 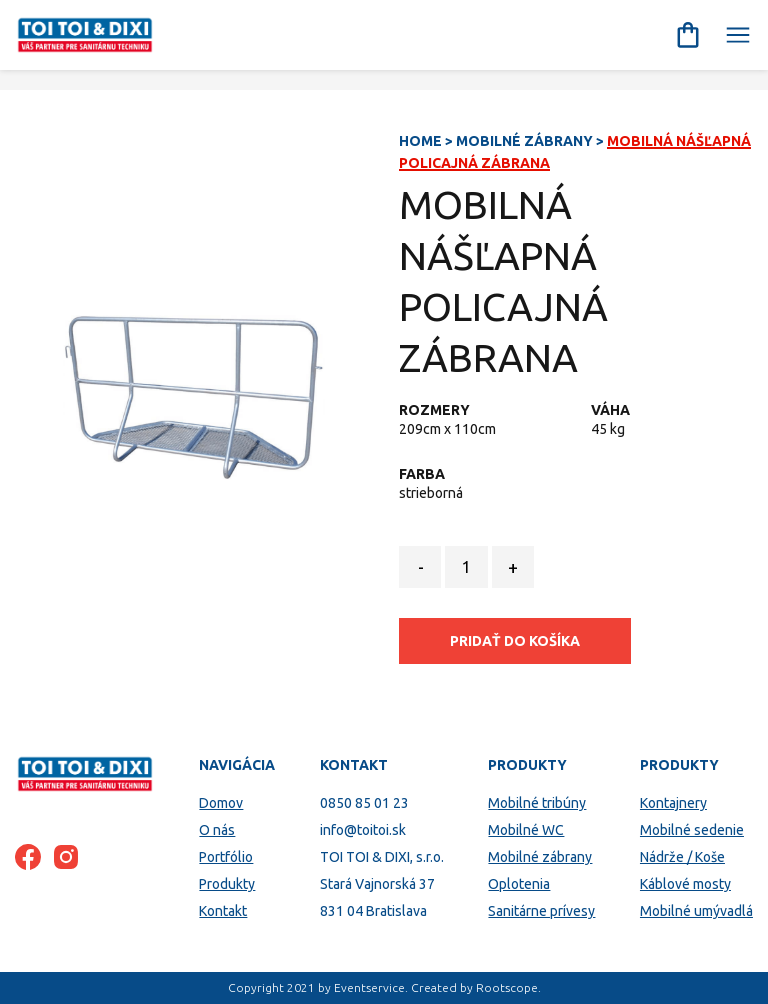 What do you see at coordinates (226, 857) in the screenshot?
I see `Portfólio` at bounding box center [226, 857].